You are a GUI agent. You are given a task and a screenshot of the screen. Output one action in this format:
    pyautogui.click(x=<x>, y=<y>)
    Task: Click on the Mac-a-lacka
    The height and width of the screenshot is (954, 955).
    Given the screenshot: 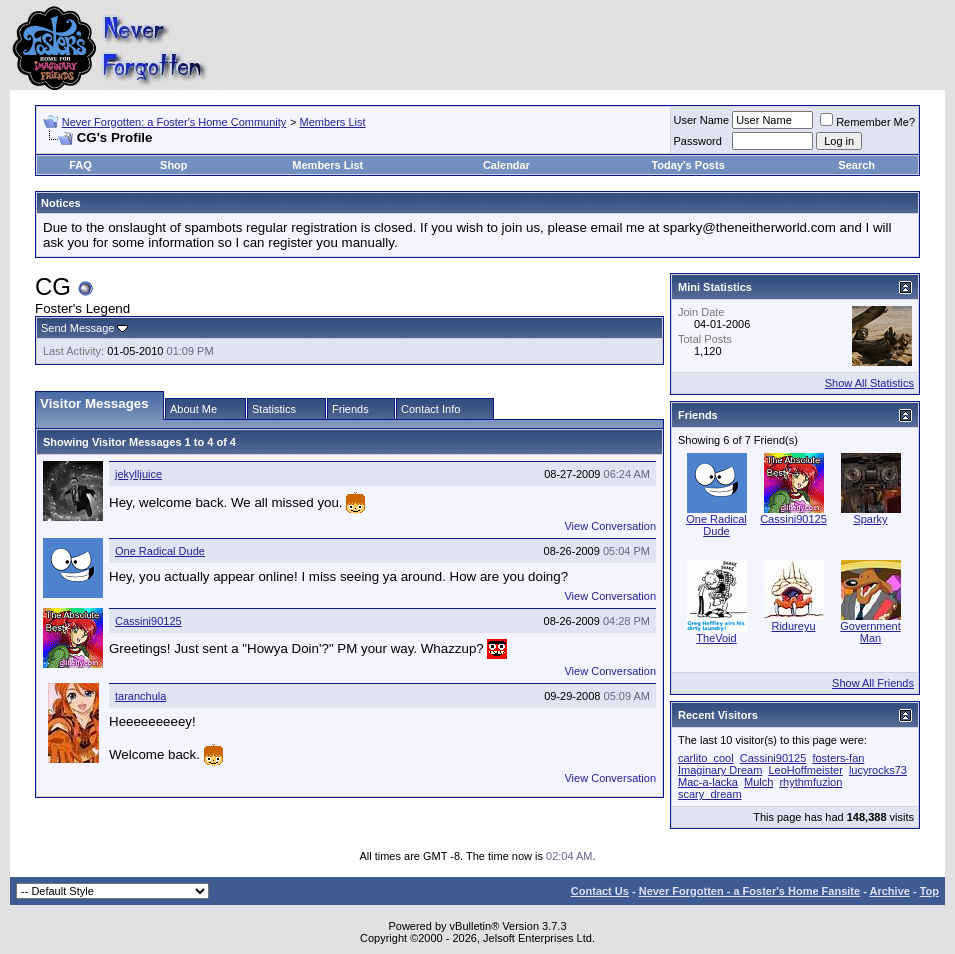 What is the action you would take?
    pyautogui.click(x=708, y=782)
    